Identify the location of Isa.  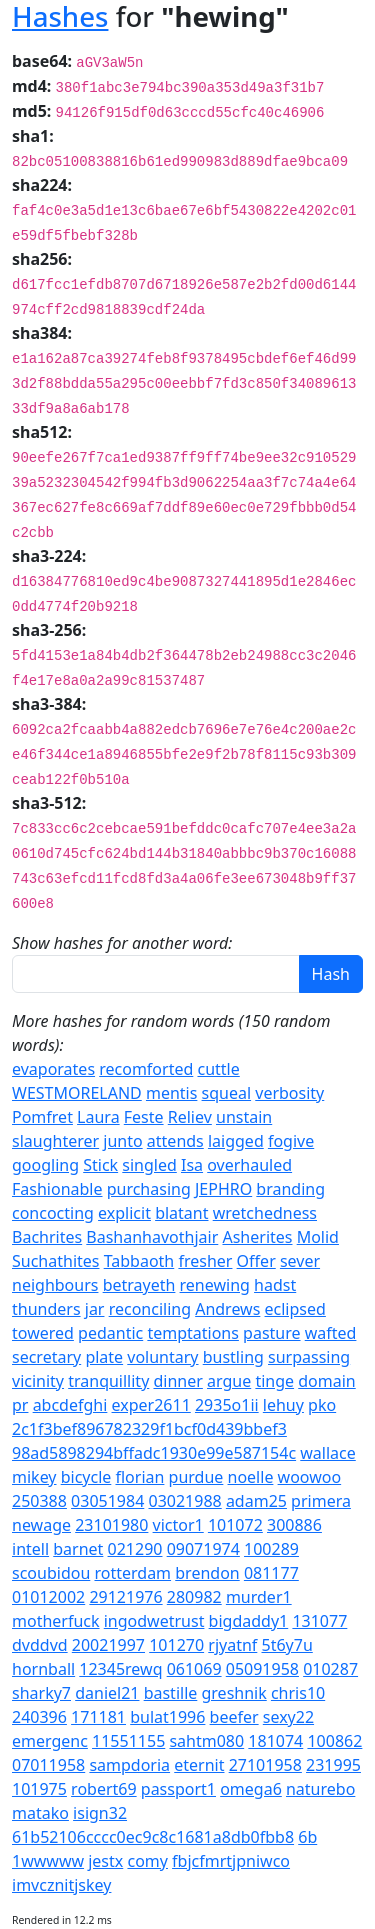
(192, 1165).